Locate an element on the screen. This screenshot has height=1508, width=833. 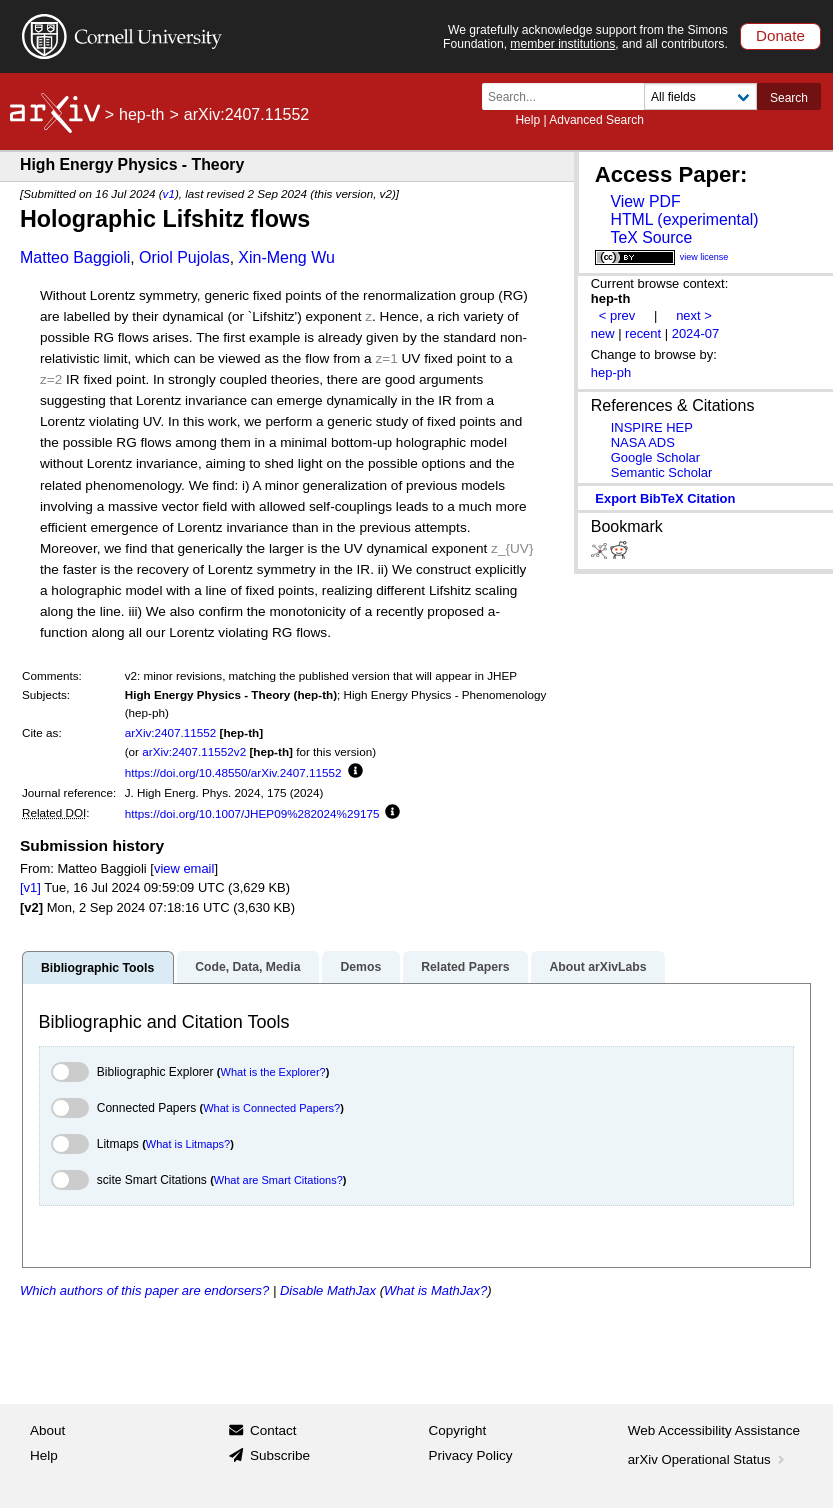
arXiv:2407.11552v2 is located at coordinates (194, 751).